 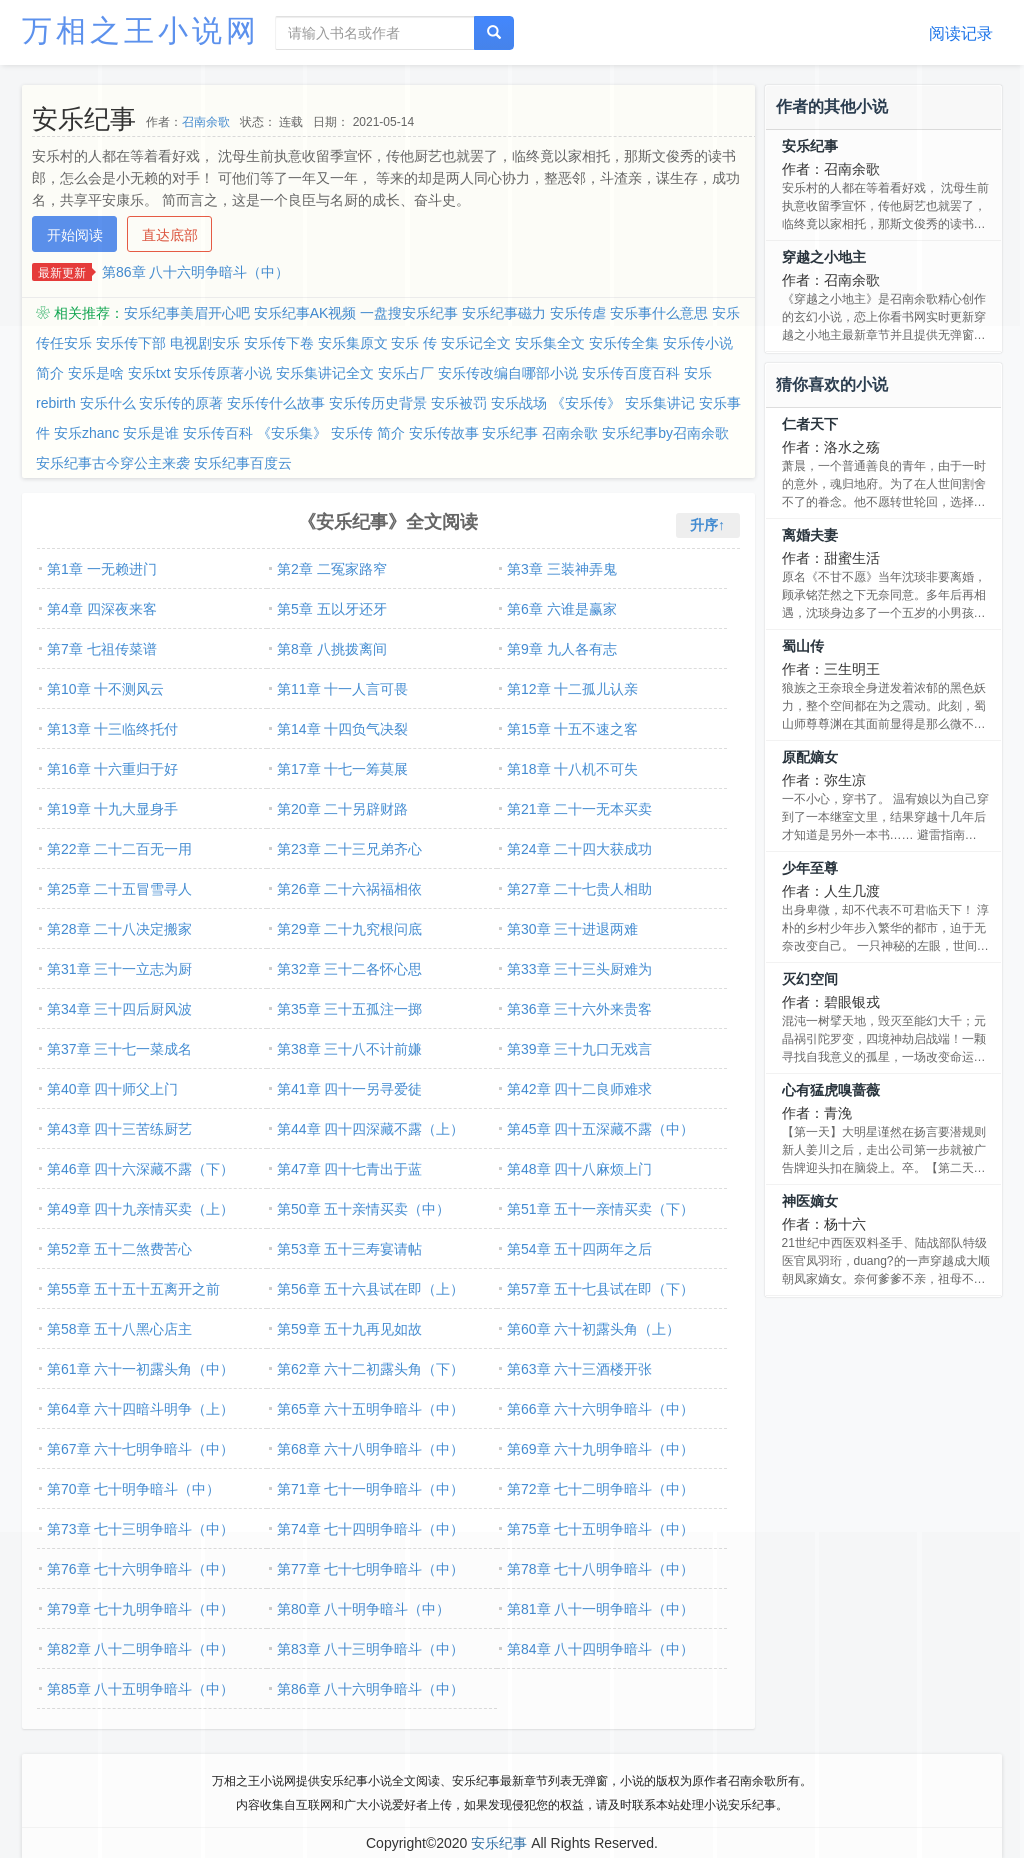 What do you see at coordinates (409, 313) in the screenshot?
I see `一盘搜安乐纪事` at bounding box center [409, 313].